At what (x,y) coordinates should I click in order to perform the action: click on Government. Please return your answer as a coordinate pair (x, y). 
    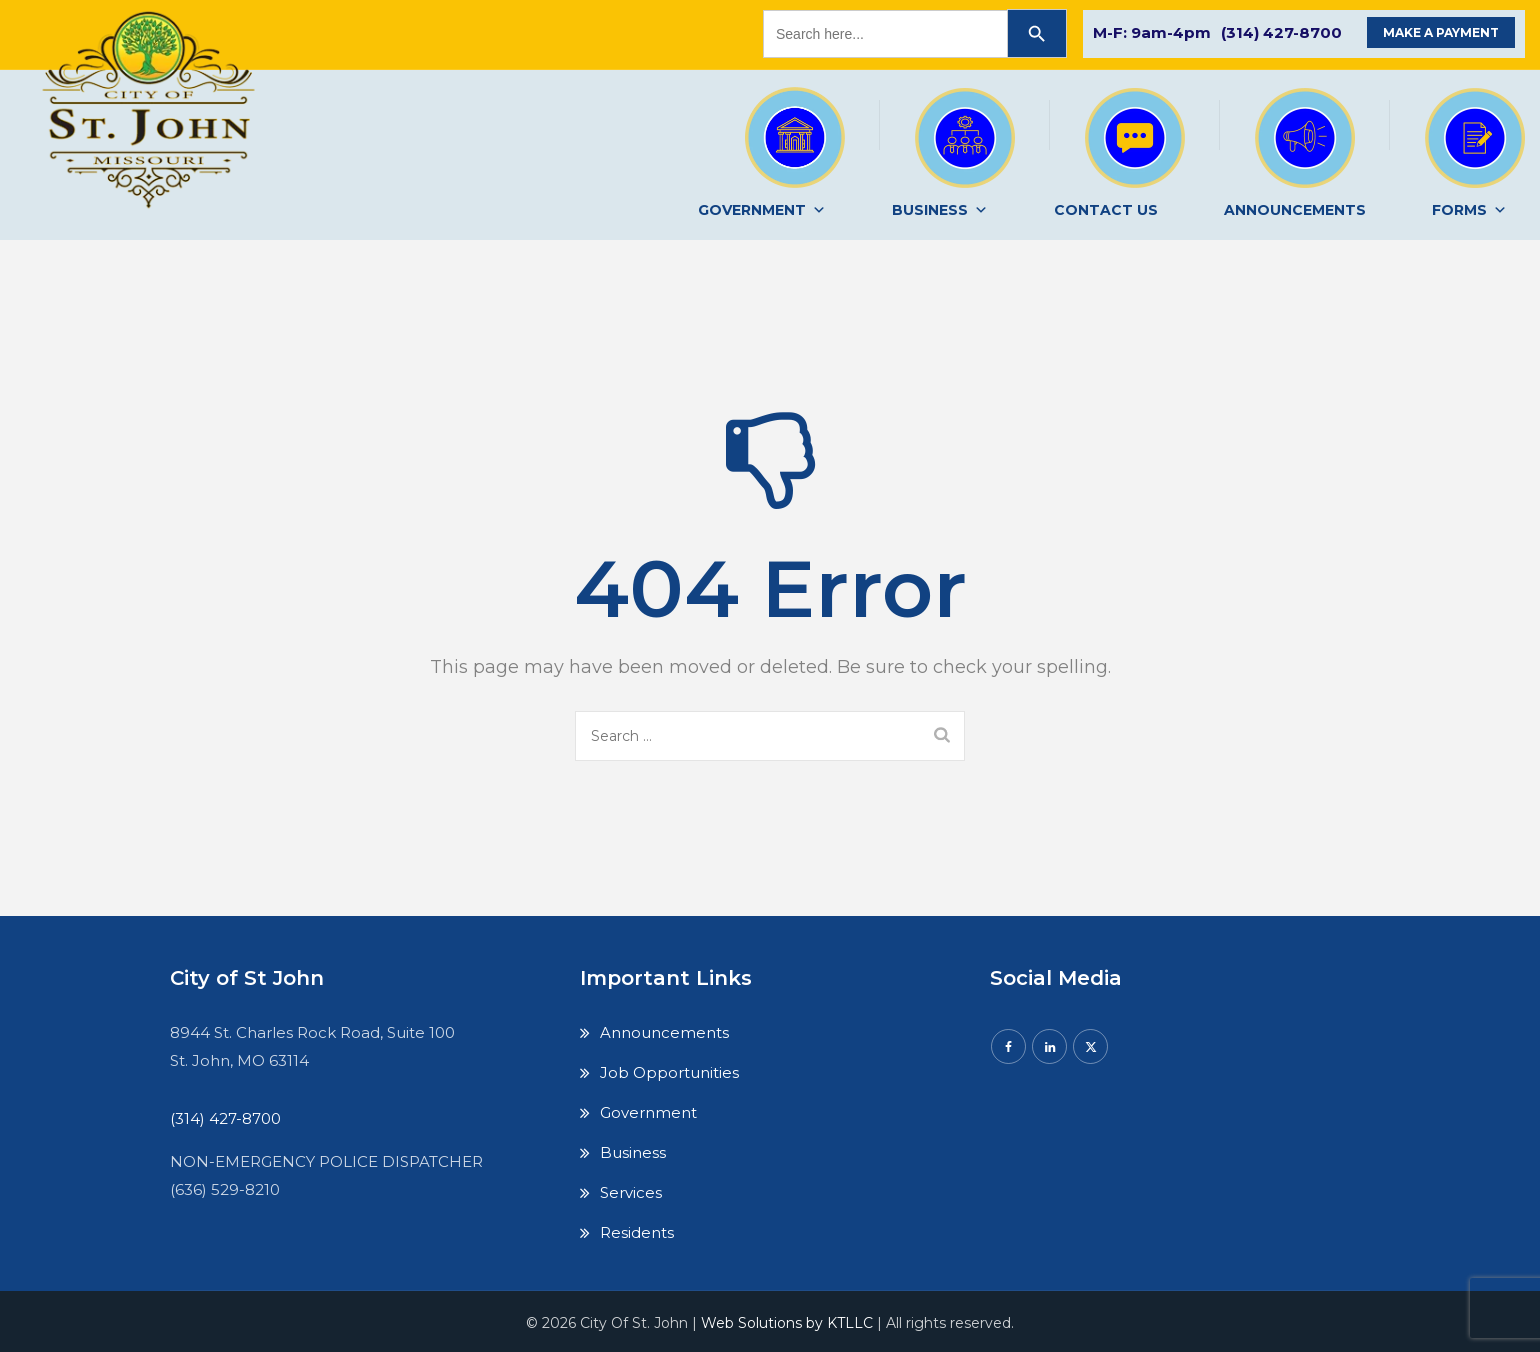
    Looking at the image, I should click on (648, 1112).